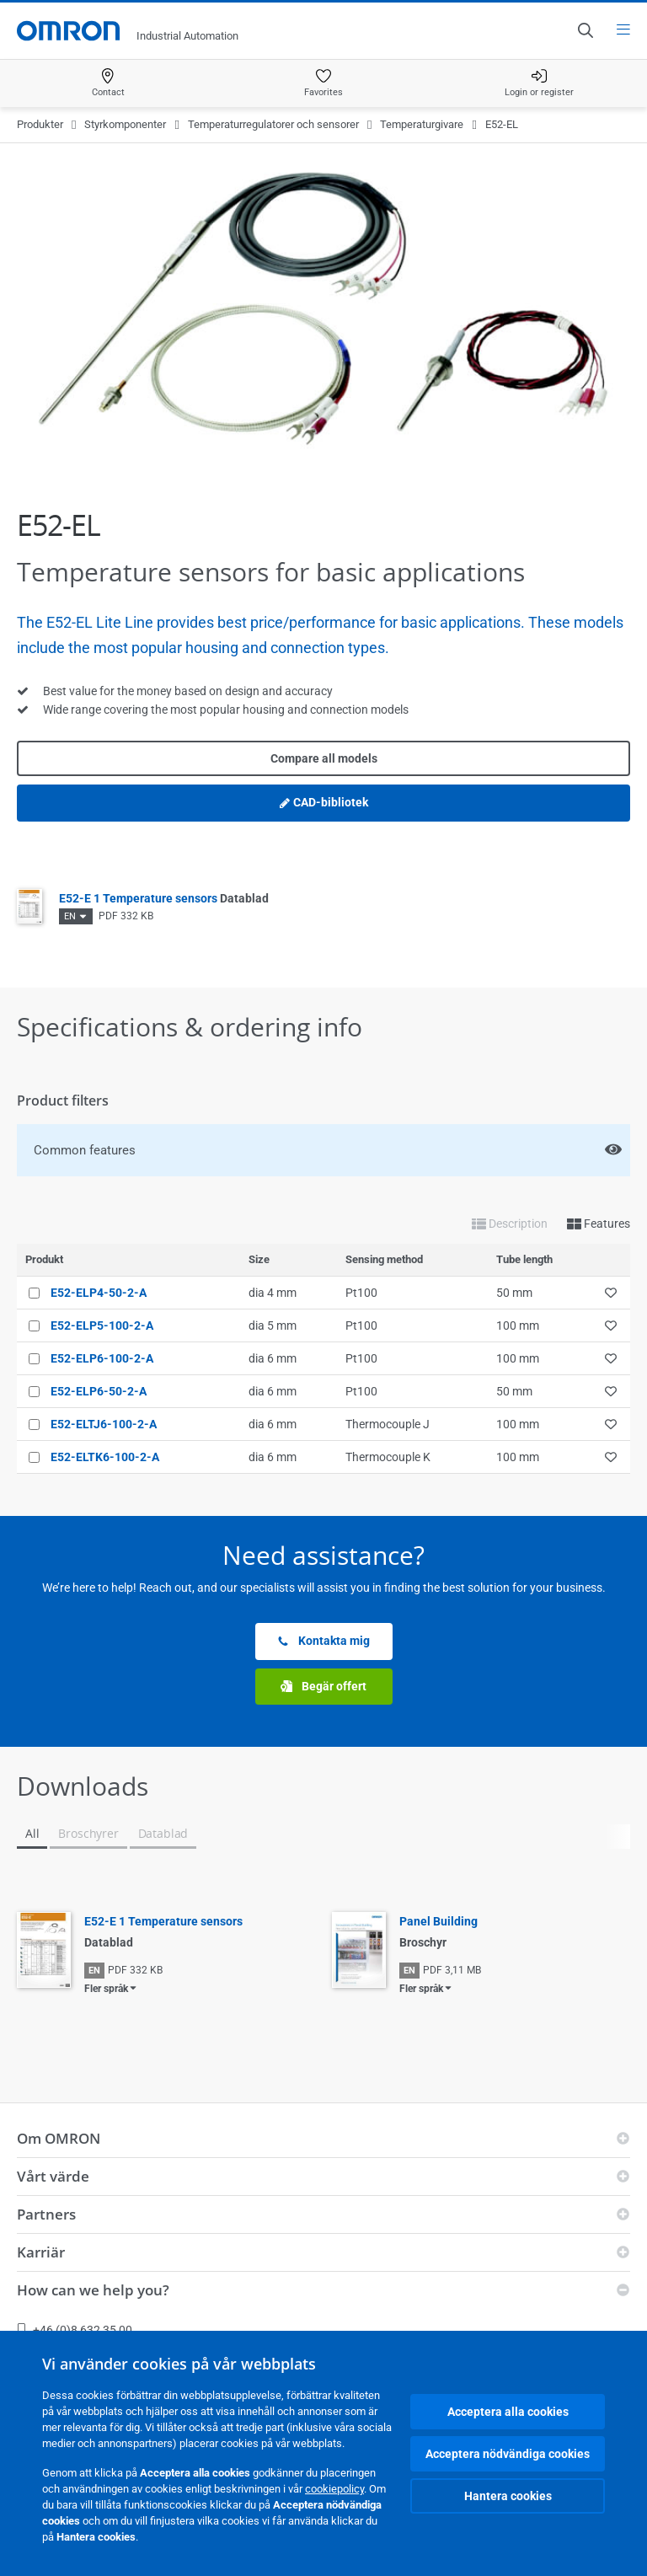  Describe the element at coordinates (125, 124) in the screenshot. I see `Styrkomponenter` at that location.